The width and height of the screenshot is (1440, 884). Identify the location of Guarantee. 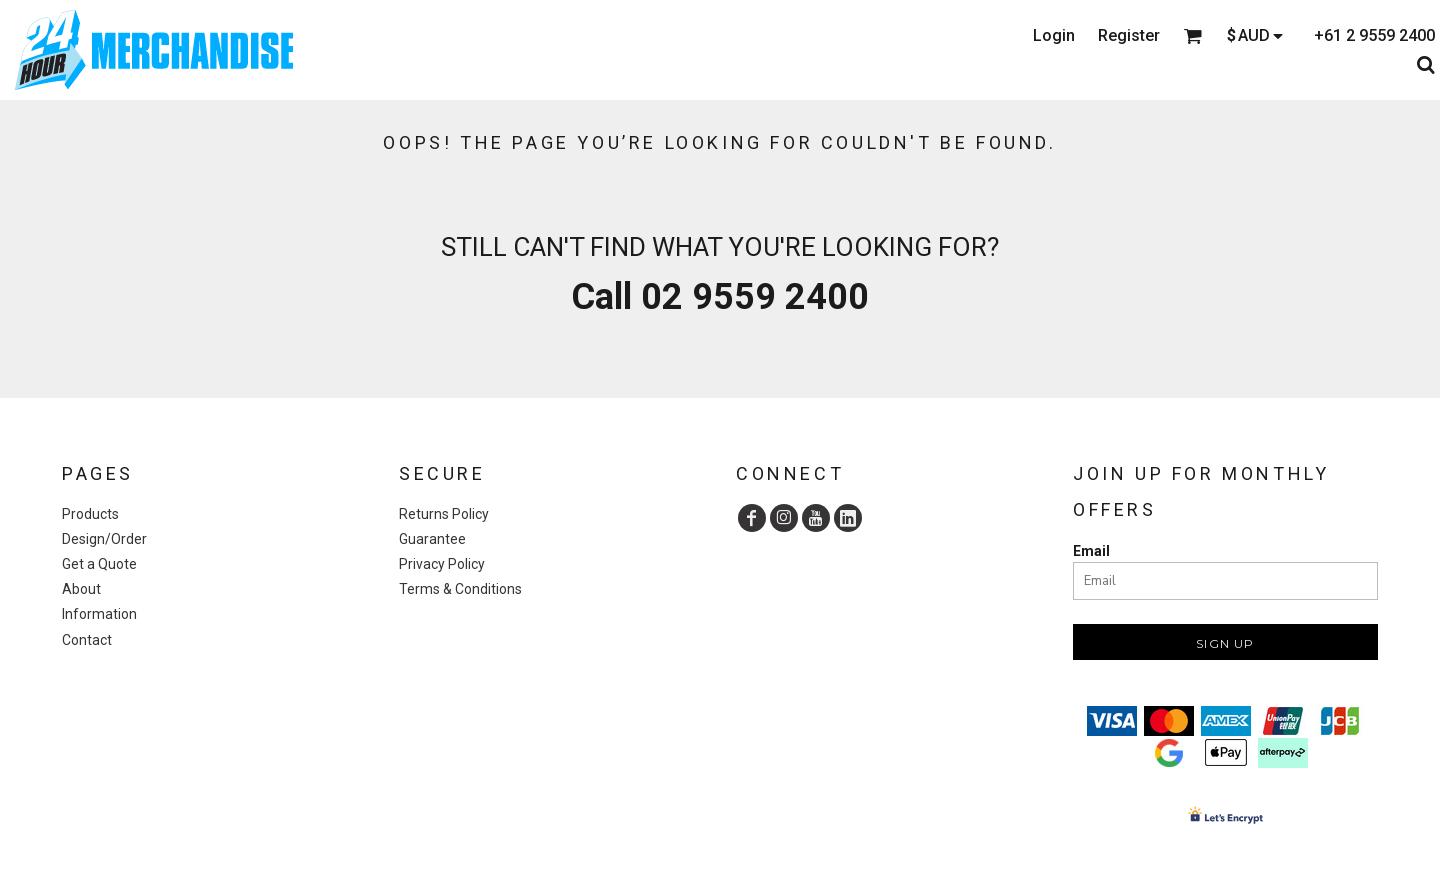
(432, 539).